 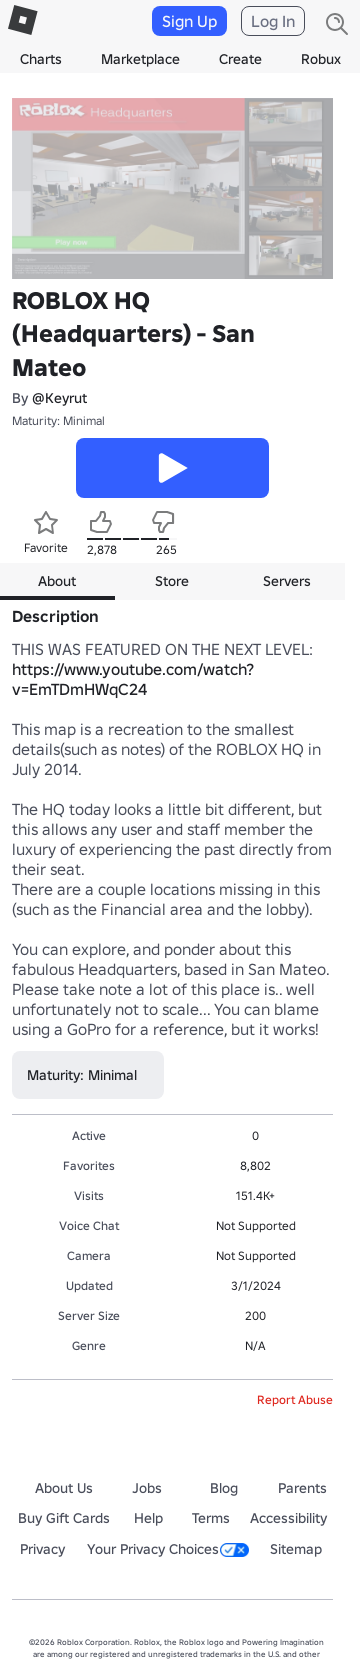 What do you see at coordinates (148, 1518) in the screenshot?
I see `Help` at bounding box center [148, 1518].